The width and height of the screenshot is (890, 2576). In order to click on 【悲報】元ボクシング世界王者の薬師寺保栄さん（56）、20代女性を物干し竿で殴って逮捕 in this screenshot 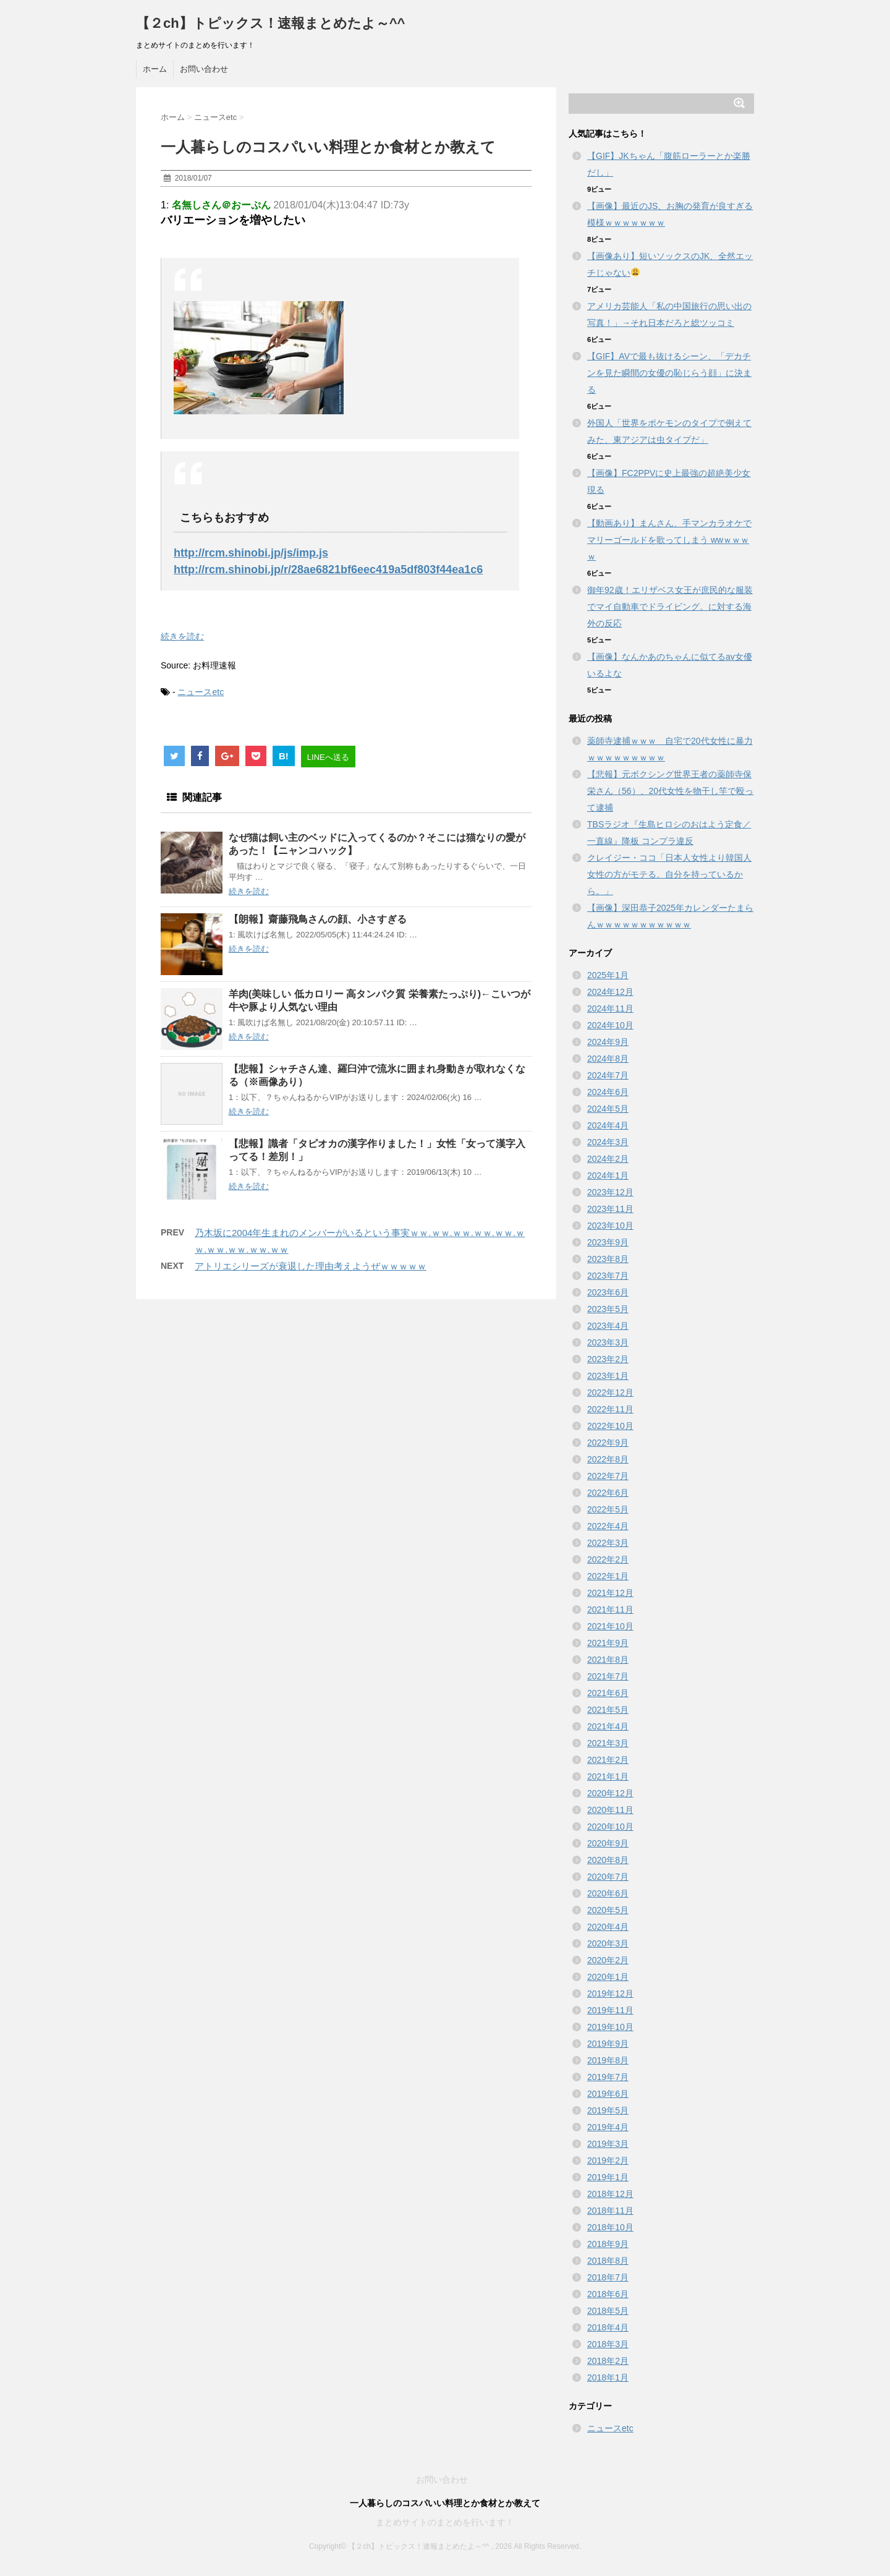, I will do `click(670, 790)`.